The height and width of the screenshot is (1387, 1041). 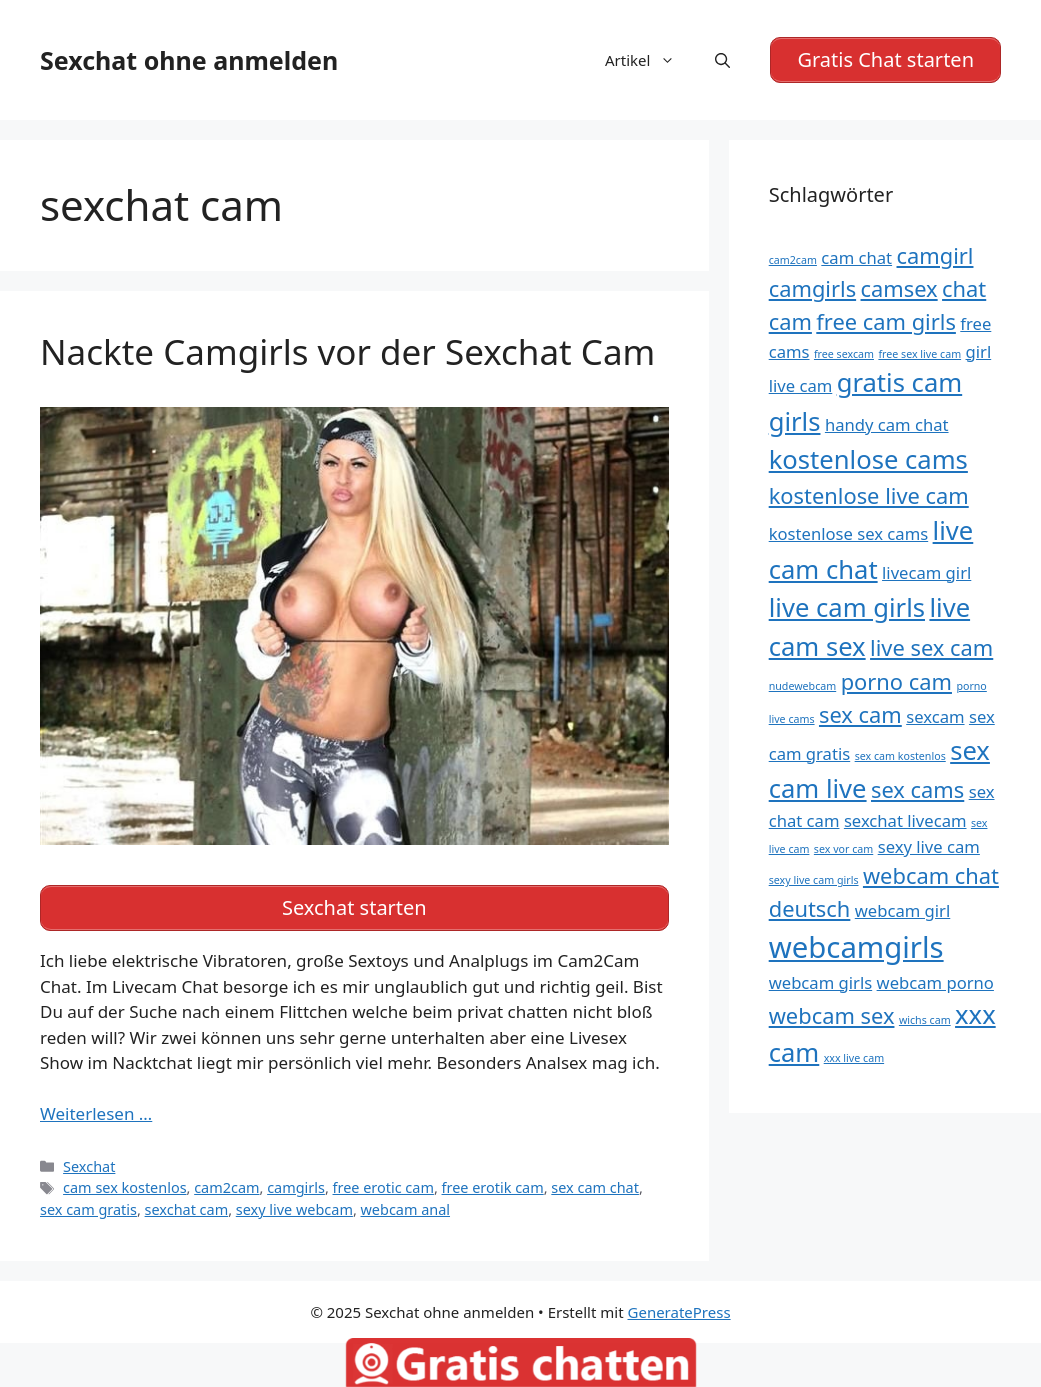 I want to click on camgirl [camgirl (6 Einträge)], so click(x=935, y=253).